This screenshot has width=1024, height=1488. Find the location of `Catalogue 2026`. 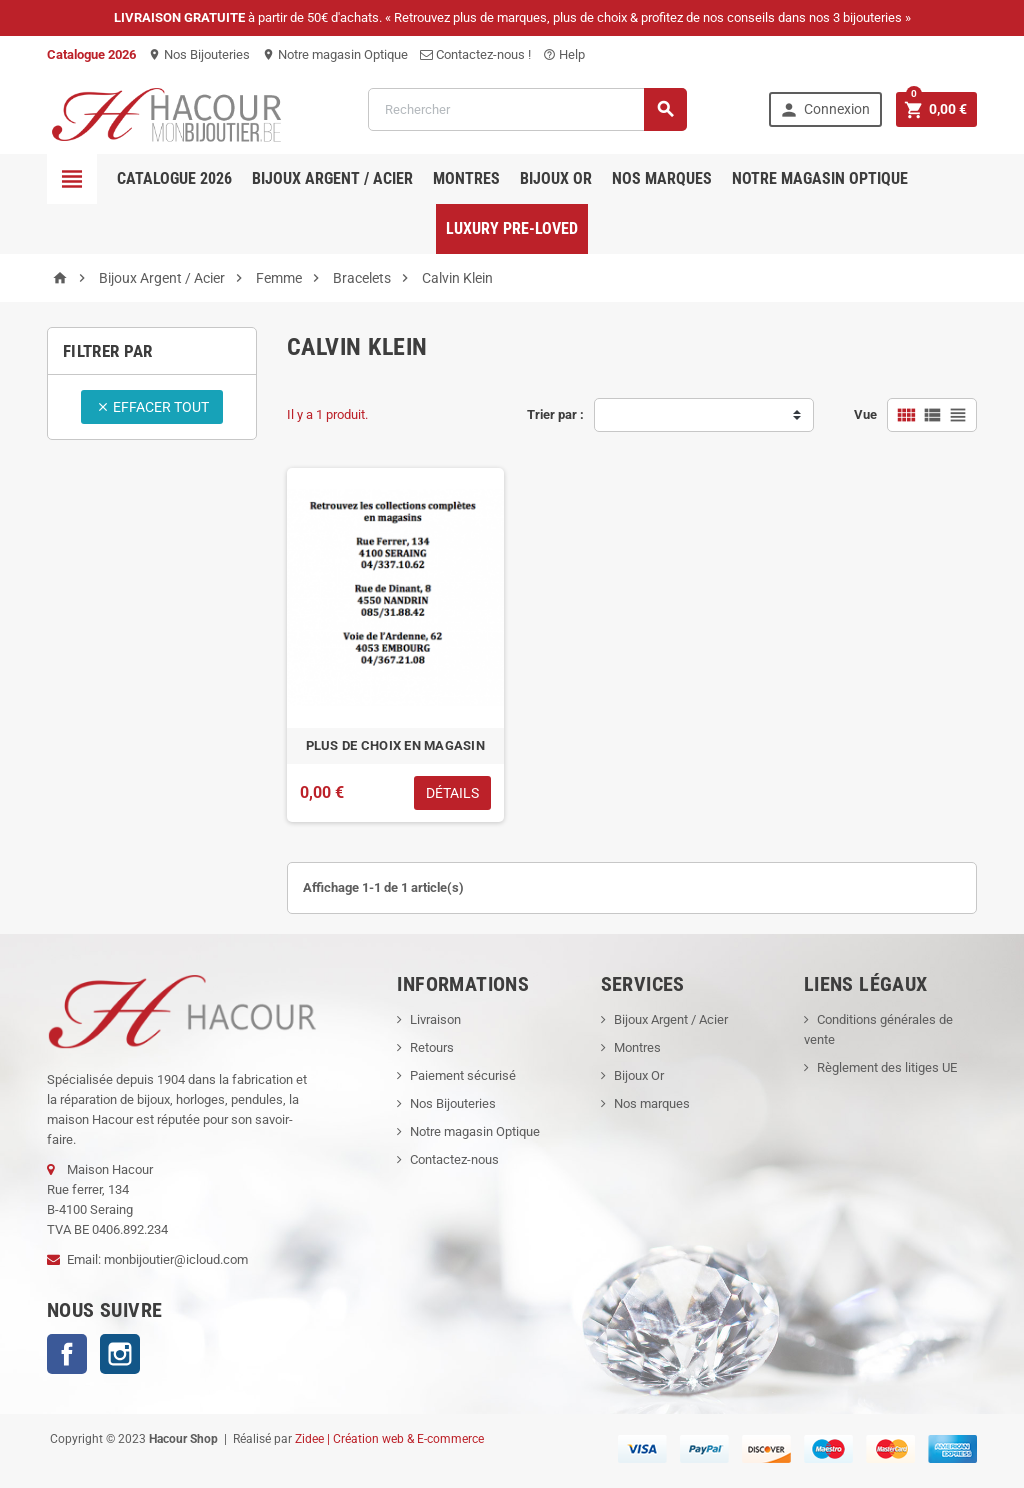

Catalogue 2026 is located at coordinates (174, 178).